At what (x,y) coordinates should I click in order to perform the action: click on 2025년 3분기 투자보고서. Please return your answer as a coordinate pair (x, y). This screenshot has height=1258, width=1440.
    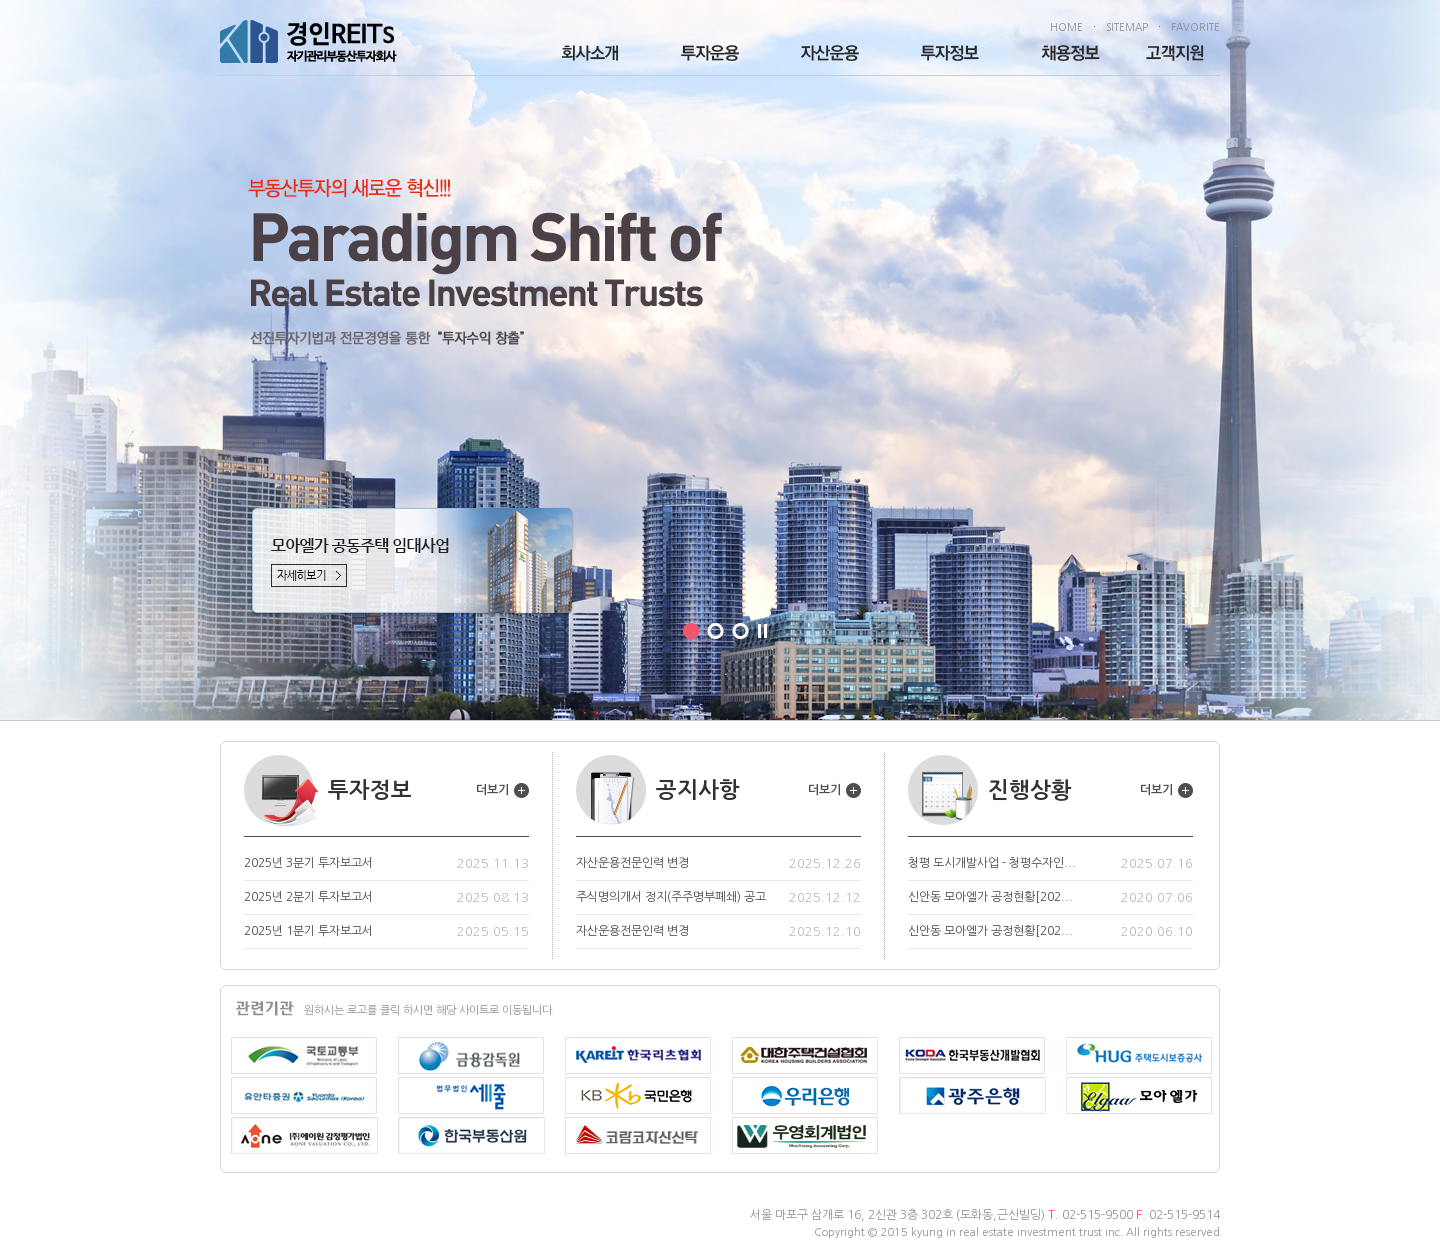
    Looking at the image, I should click on (308, 863).